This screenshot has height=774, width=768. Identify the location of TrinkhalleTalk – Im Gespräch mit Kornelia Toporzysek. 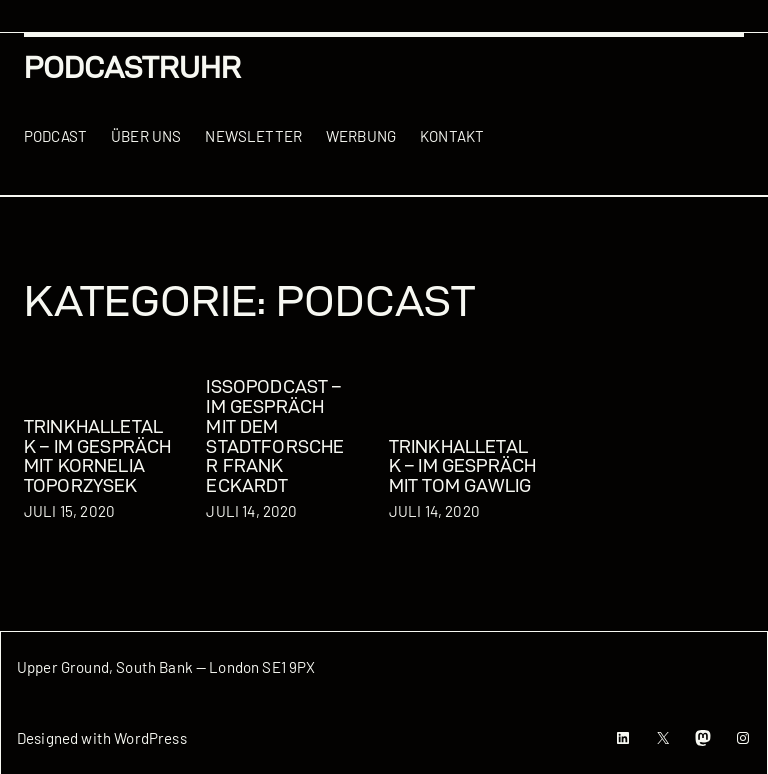
(97, 456).